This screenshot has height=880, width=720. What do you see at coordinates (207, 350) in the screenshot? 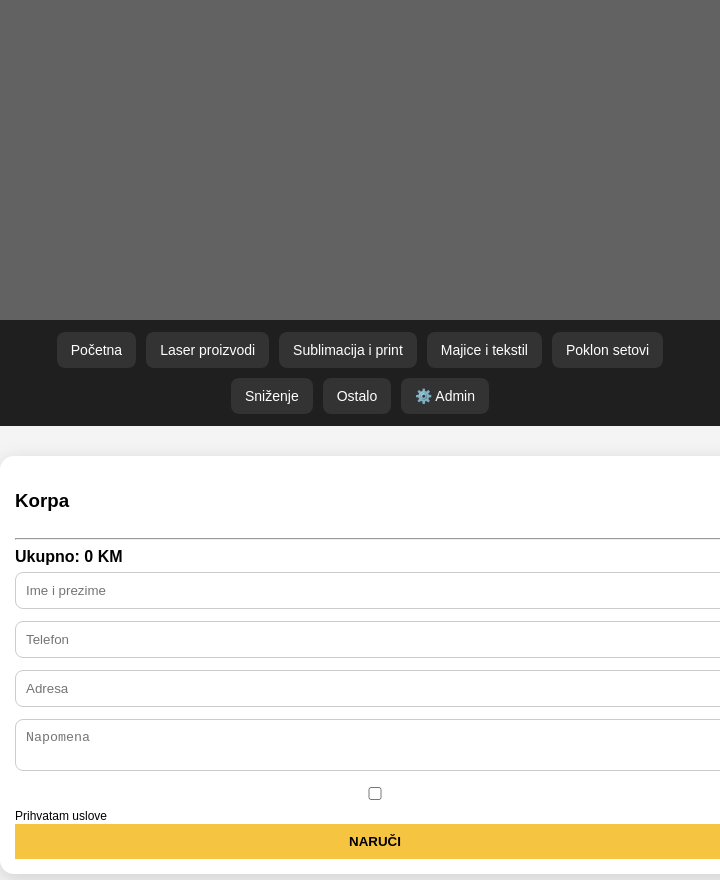
I see `Laser proizvodi` at bounding box center [207, 350].